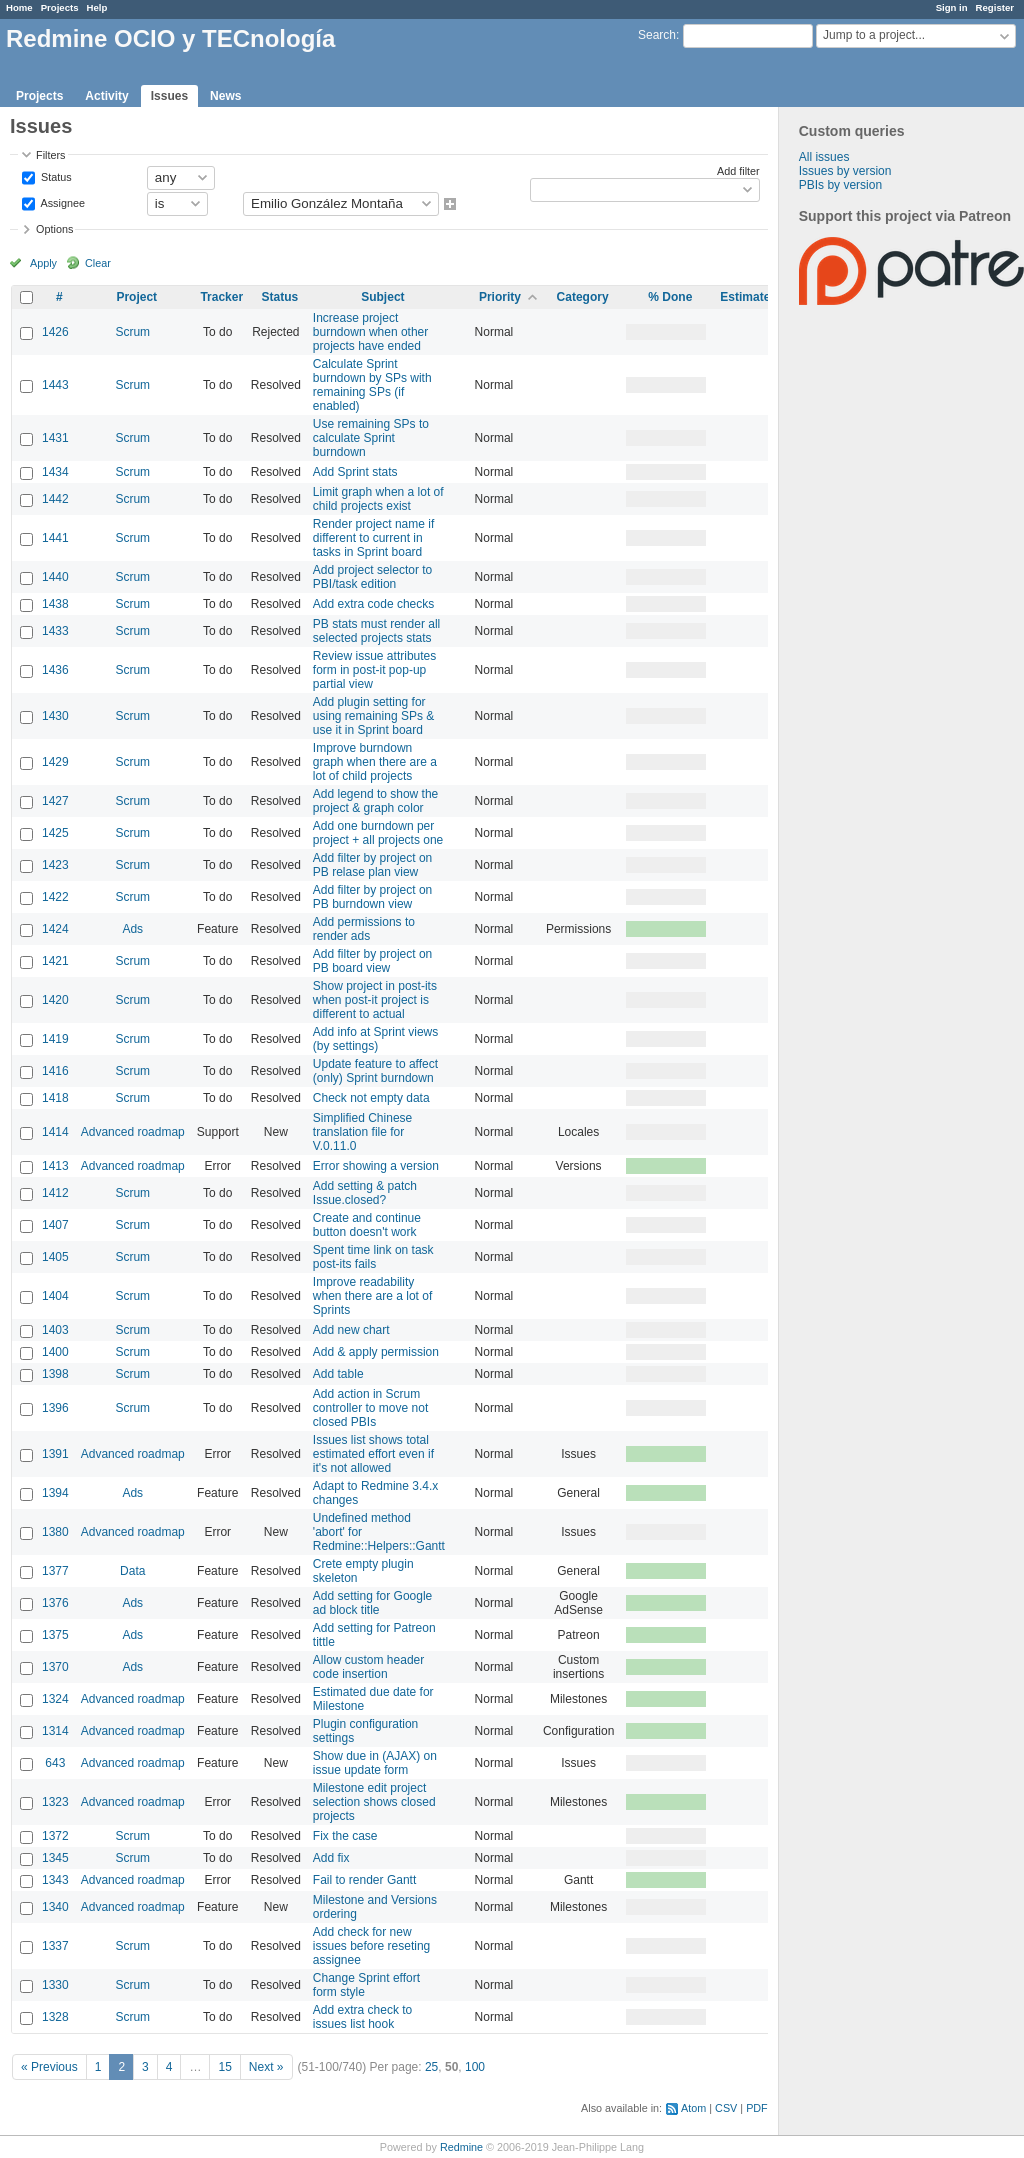 The width and height of the screenshot is (1024, 2158). What do you see at coordinates (55, 1667) in the screenshot?
I see `1370` at bounding box center [55, 1667].